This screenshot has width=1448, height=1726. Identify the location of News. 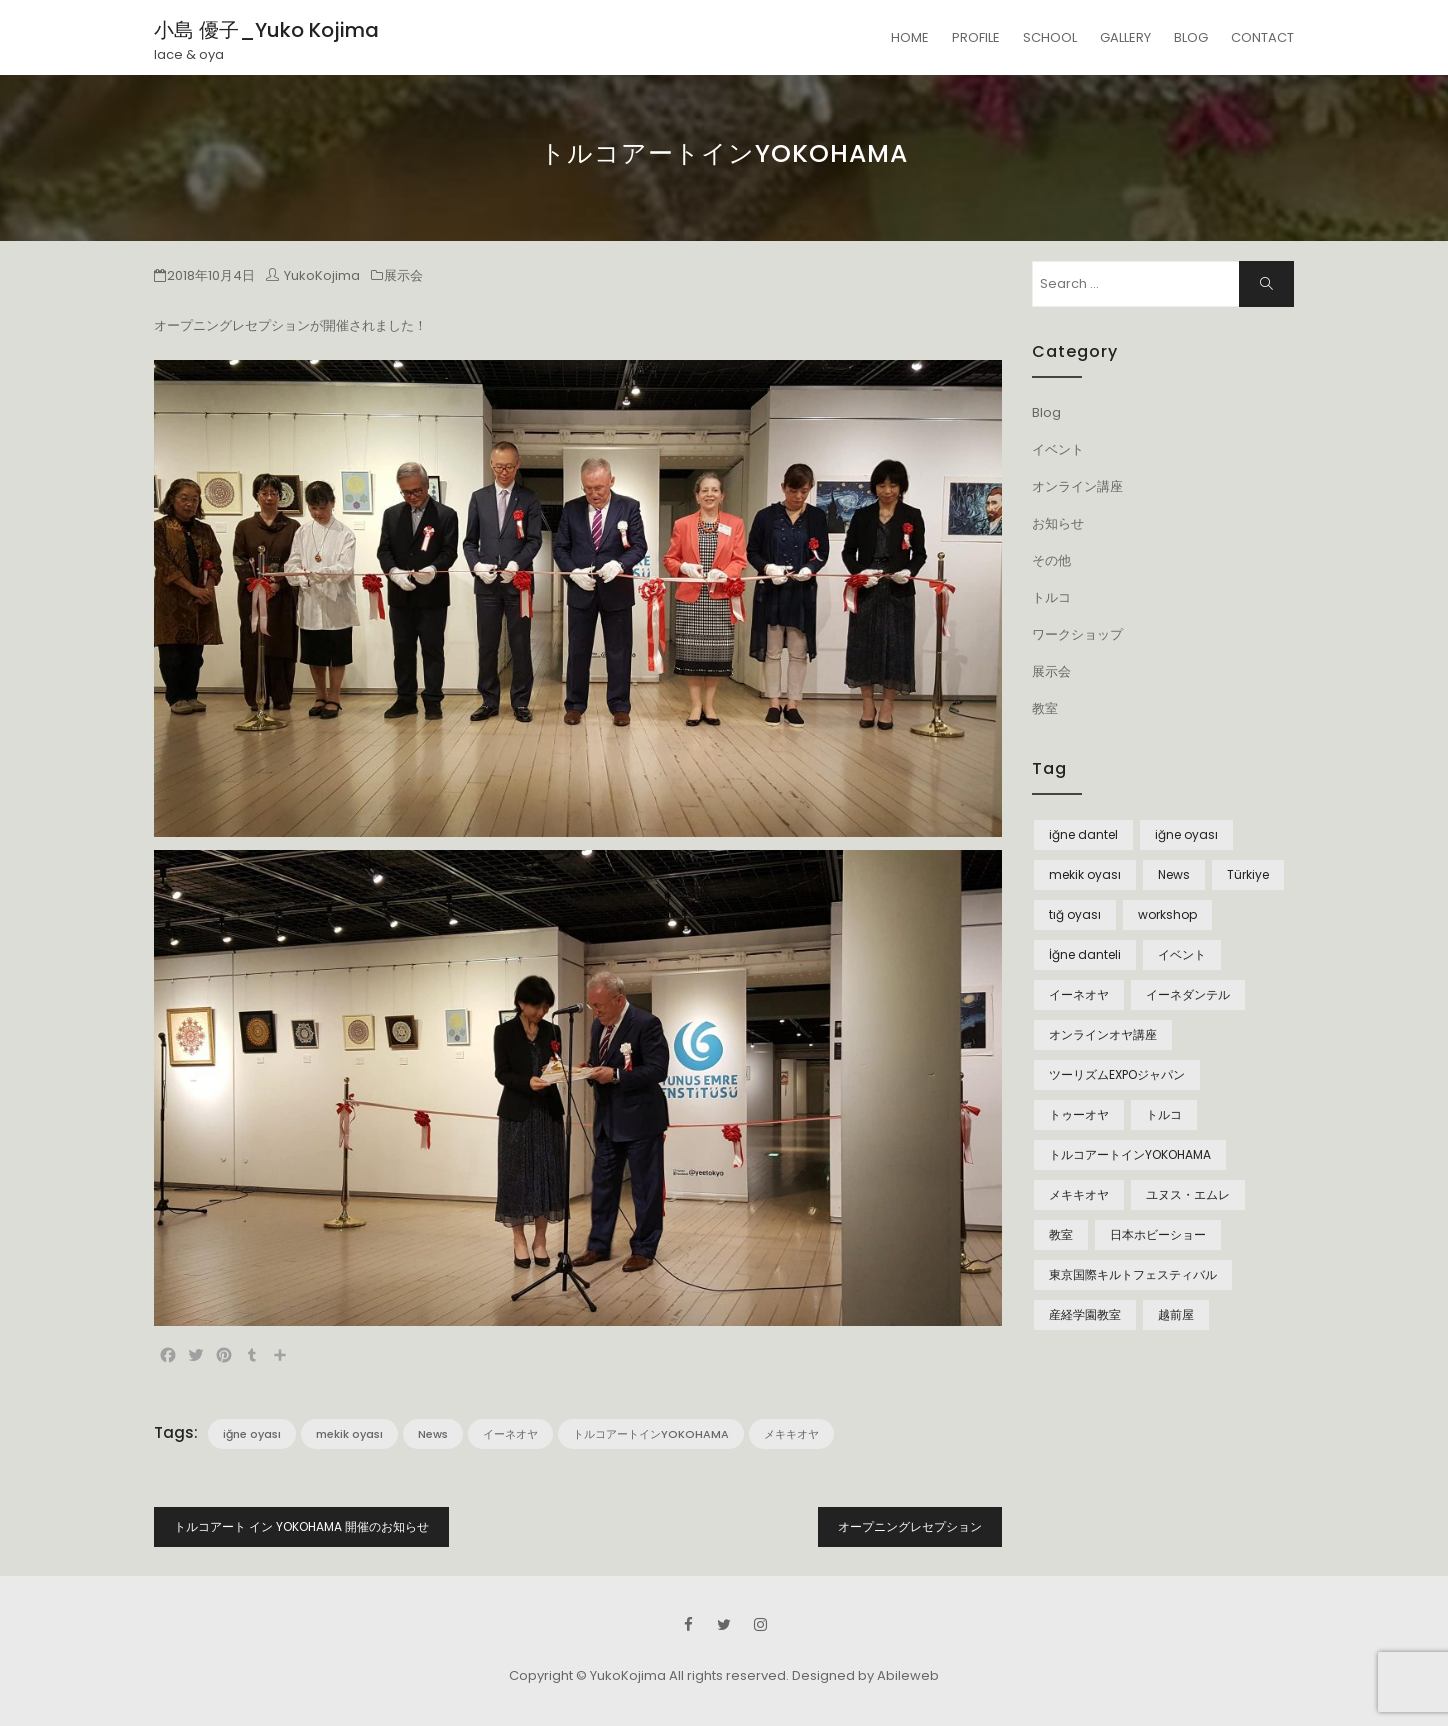
(433, 1434).